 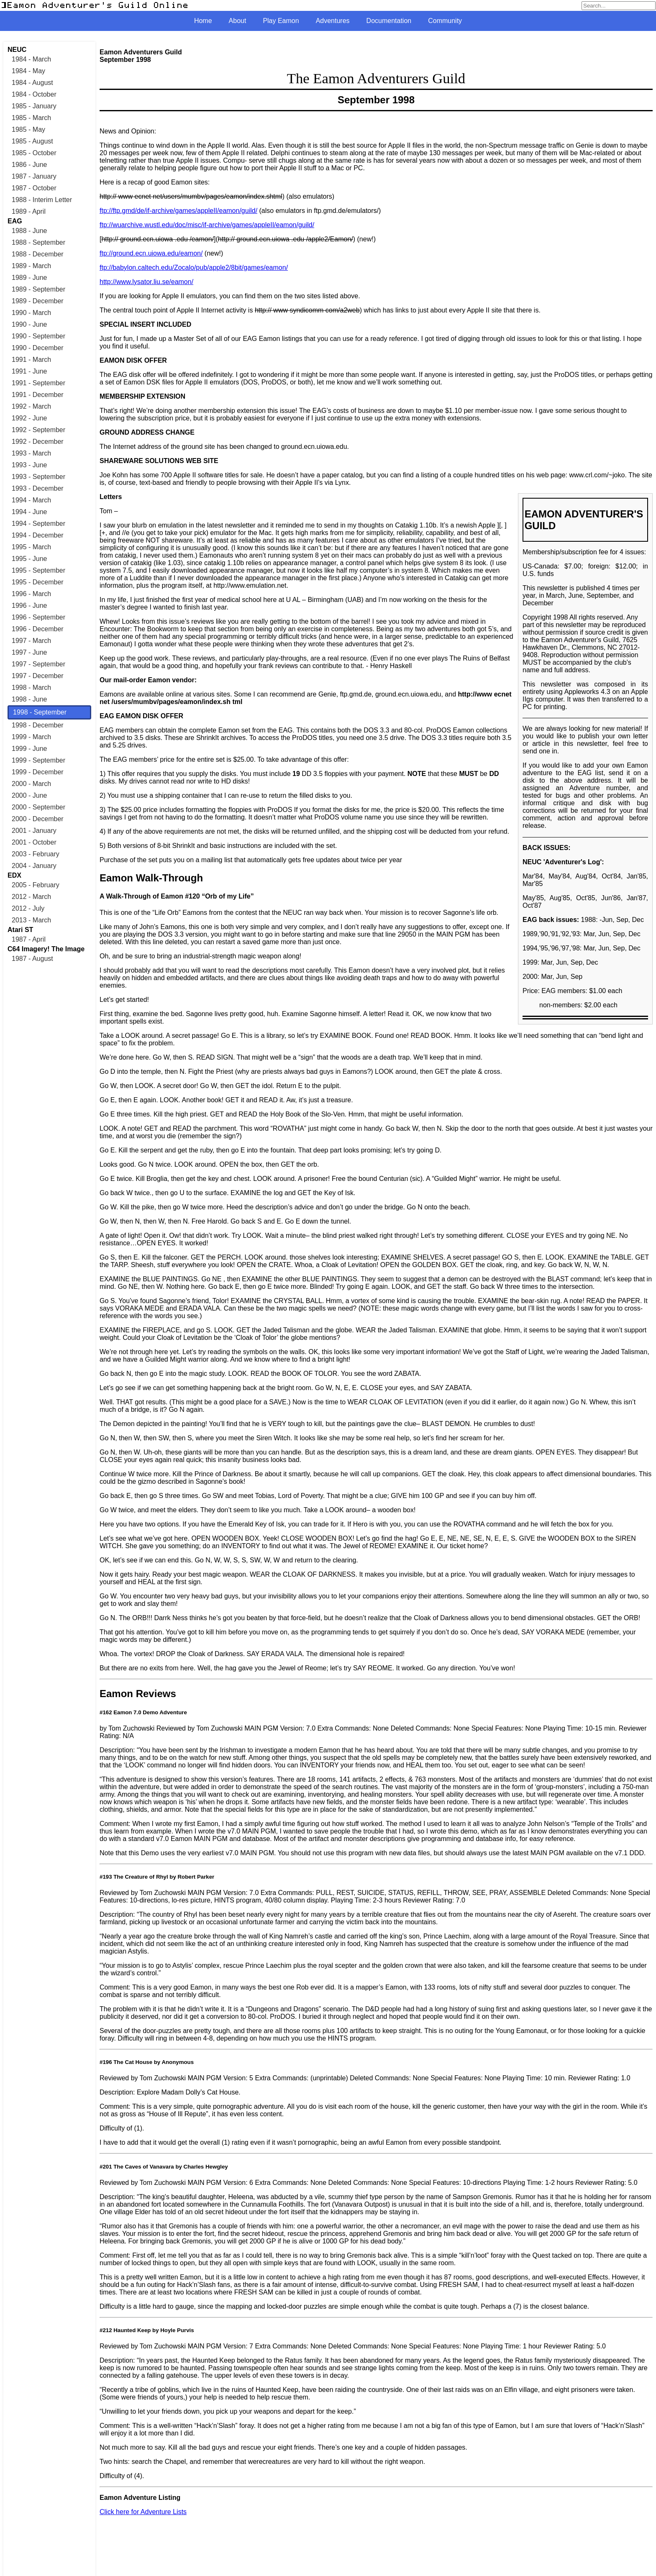 What do you see at coordinates (29, 652) in the screenshot?
I see `1997 - June` at bounding box center [29, 652].